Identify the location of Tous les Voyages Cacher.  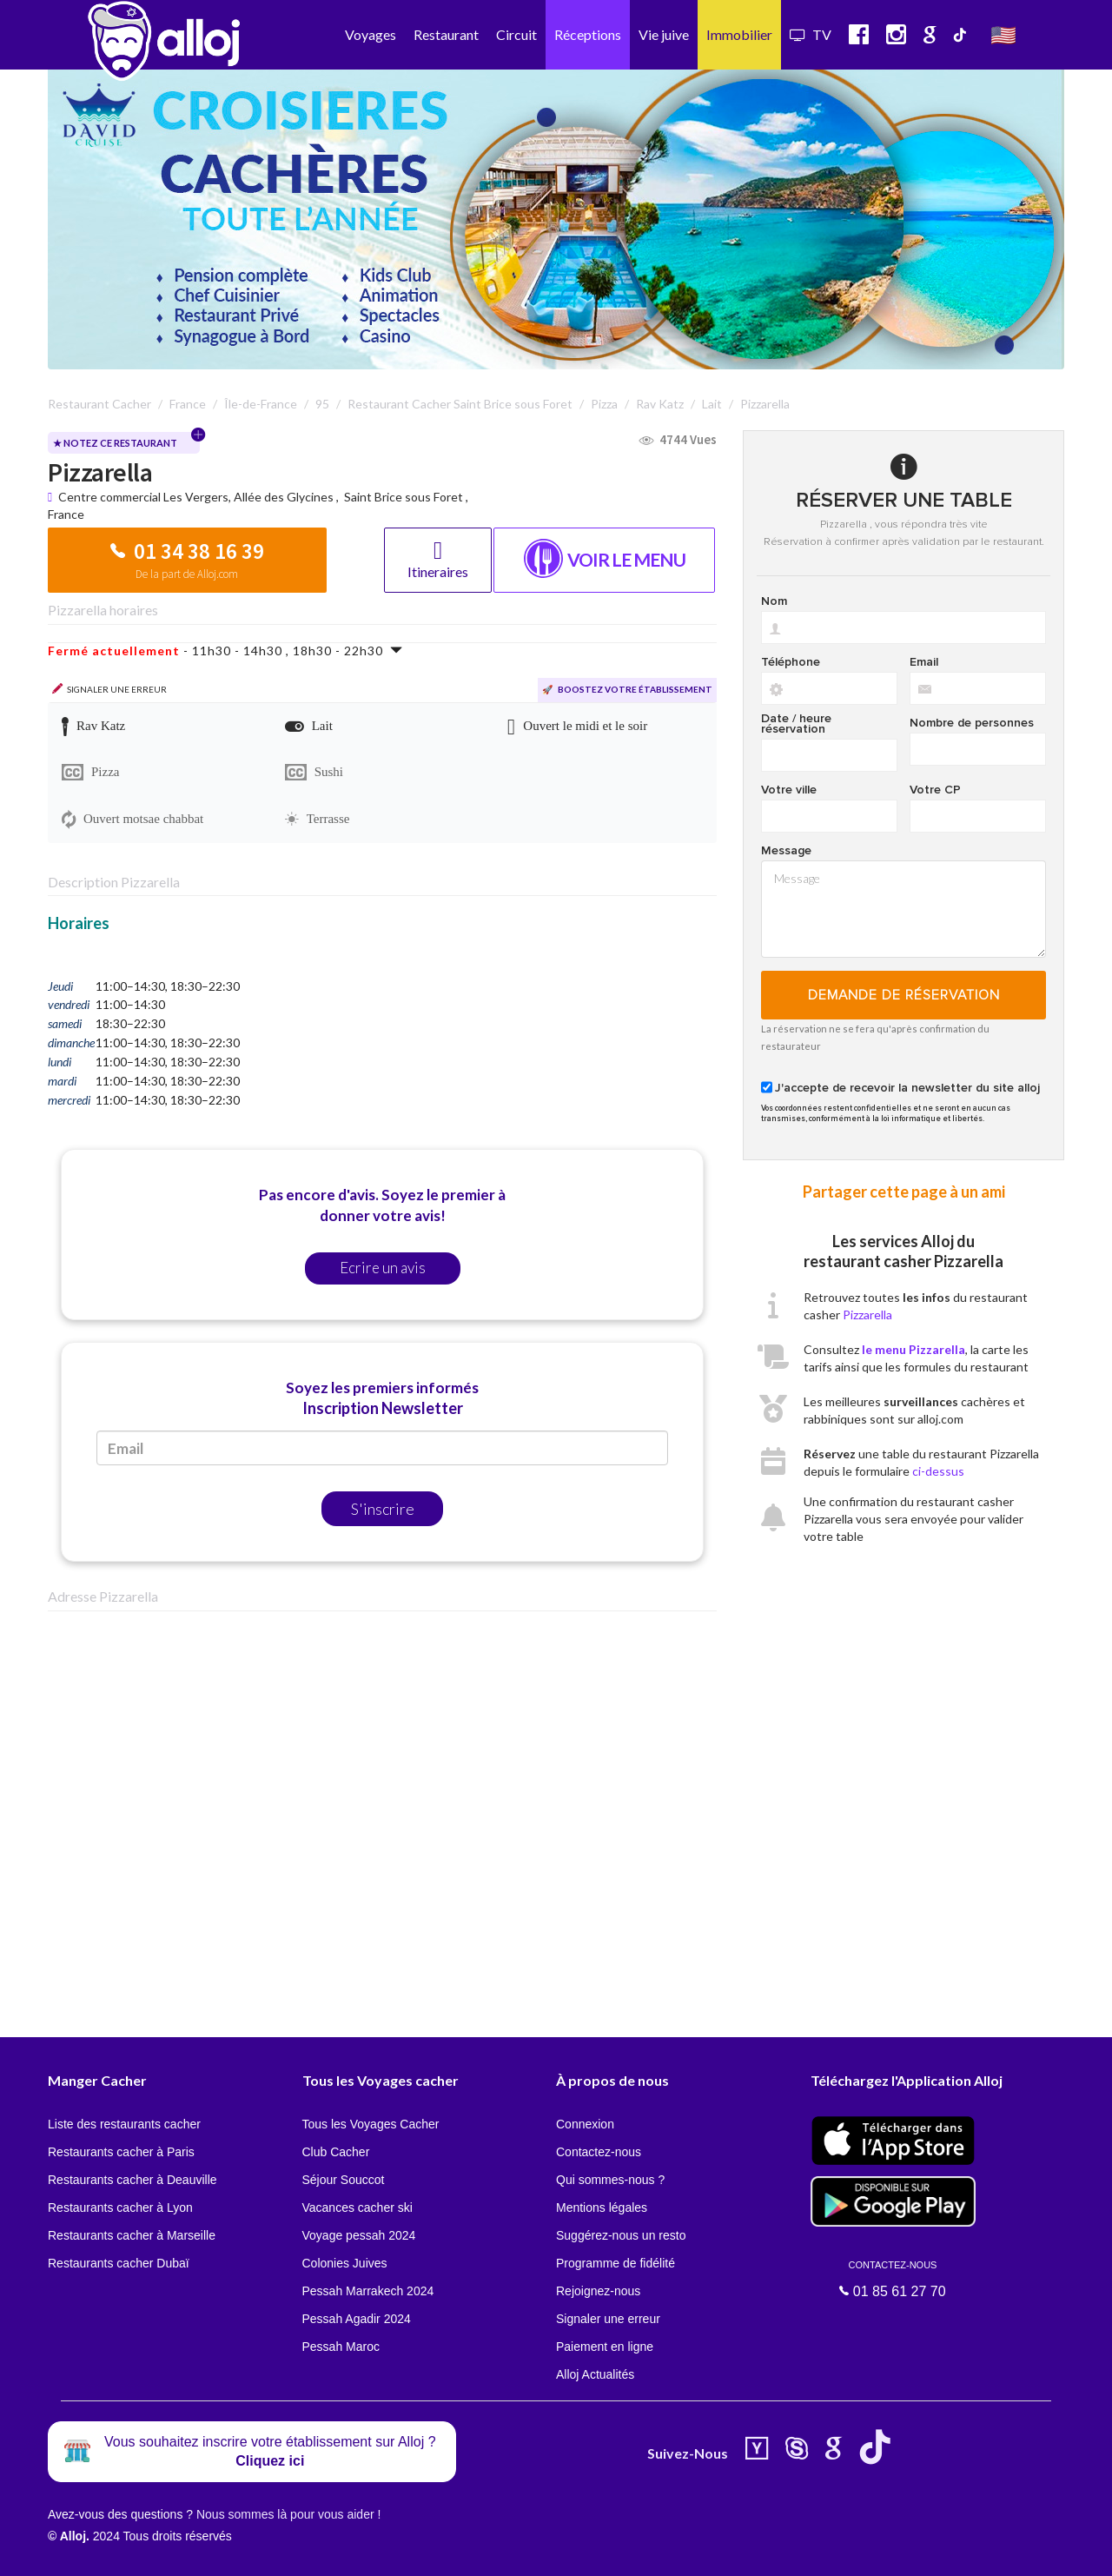
(371, 2124).